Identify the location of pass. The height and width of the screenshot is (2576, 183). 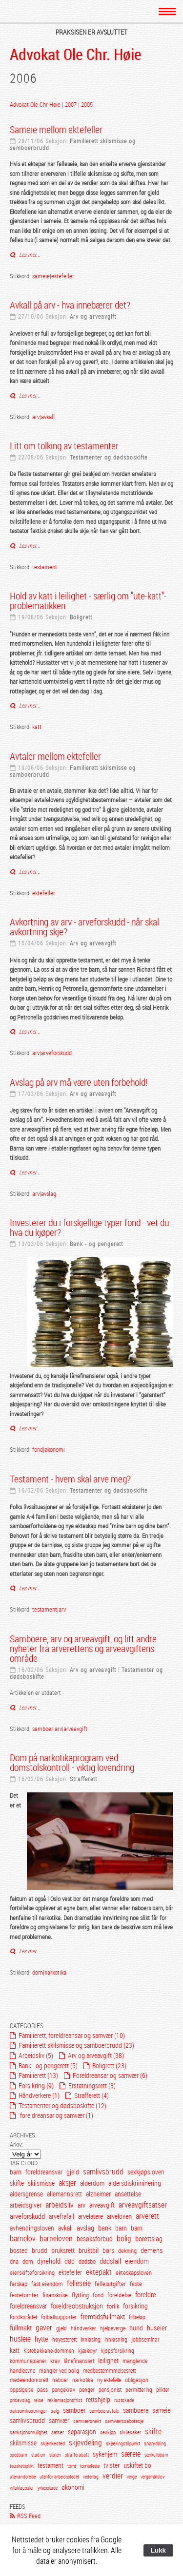
(42, 2389).